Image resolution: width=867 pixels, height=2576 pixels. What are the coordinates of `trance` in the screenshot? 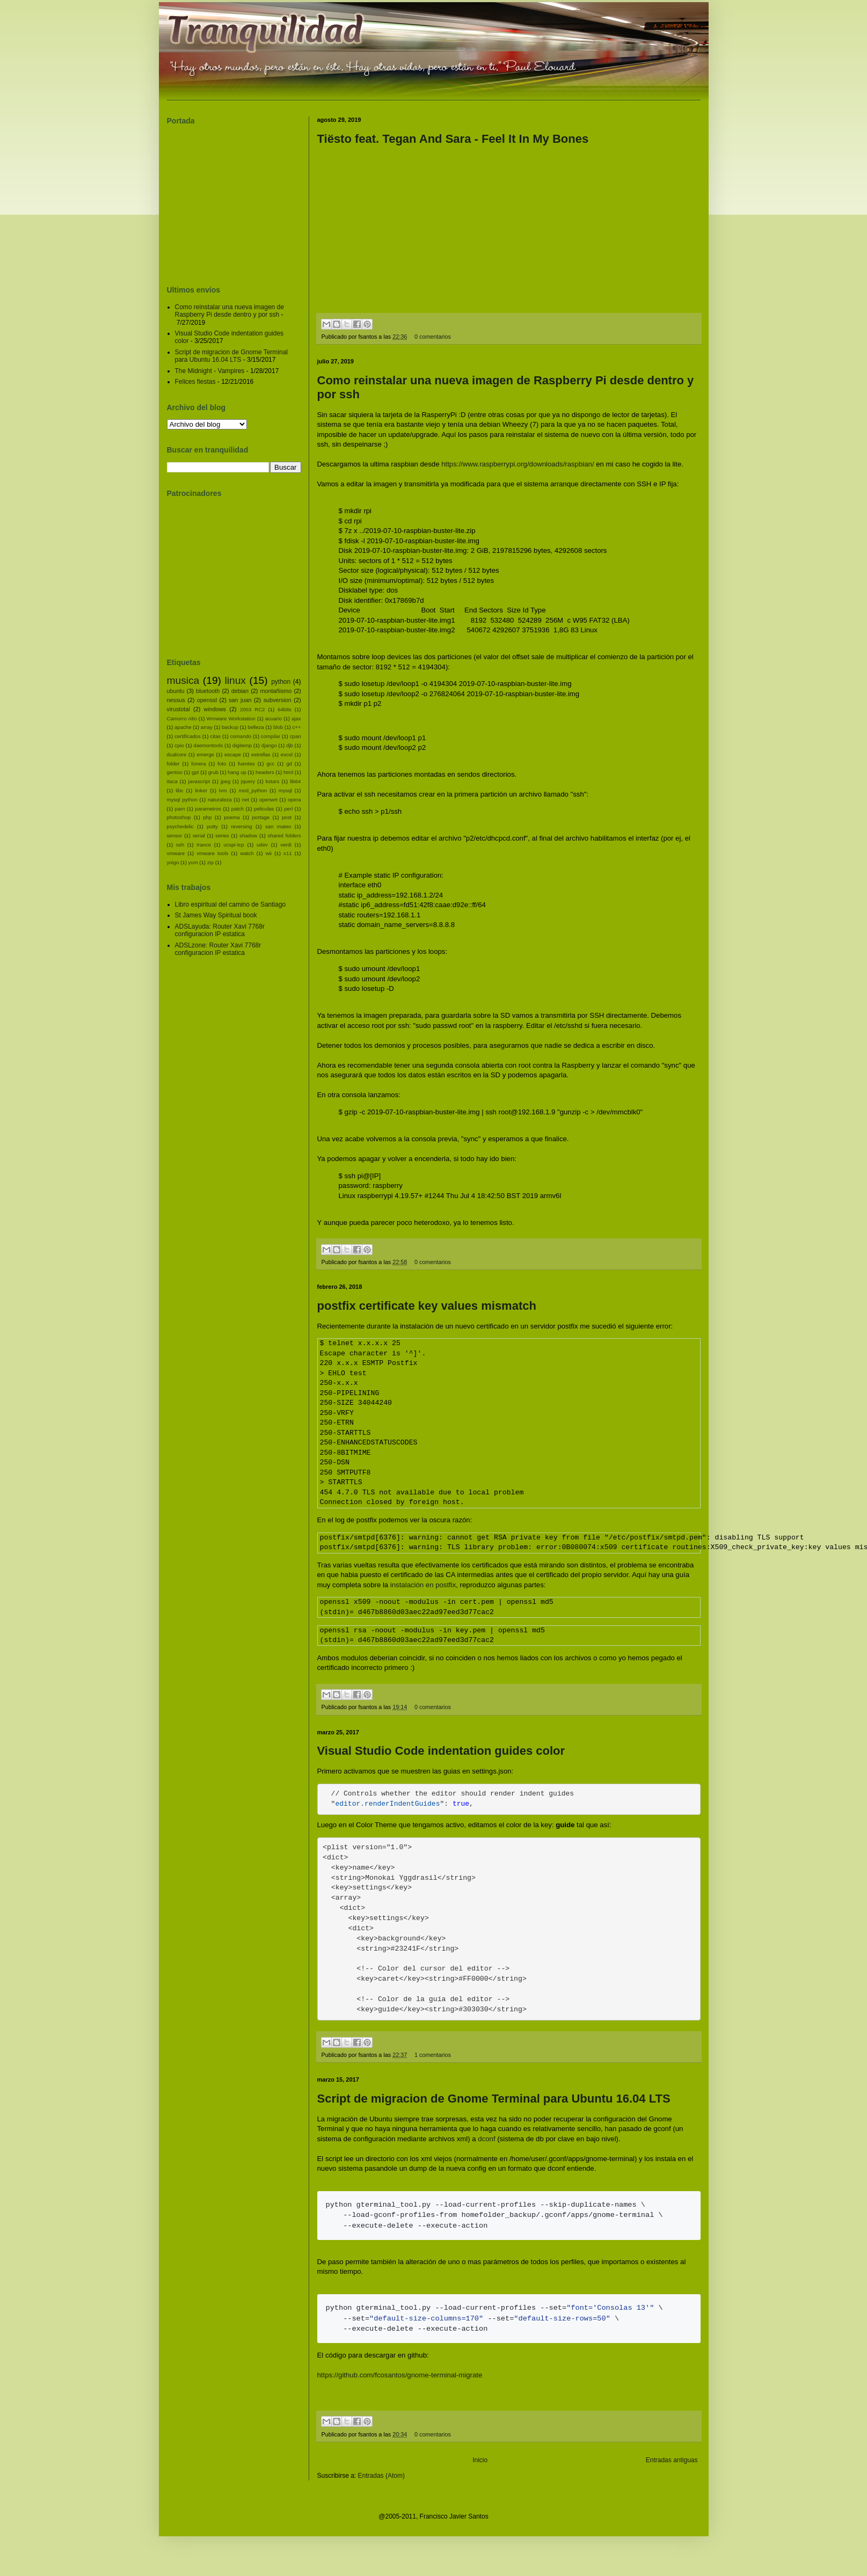 It's located at (203, 845).